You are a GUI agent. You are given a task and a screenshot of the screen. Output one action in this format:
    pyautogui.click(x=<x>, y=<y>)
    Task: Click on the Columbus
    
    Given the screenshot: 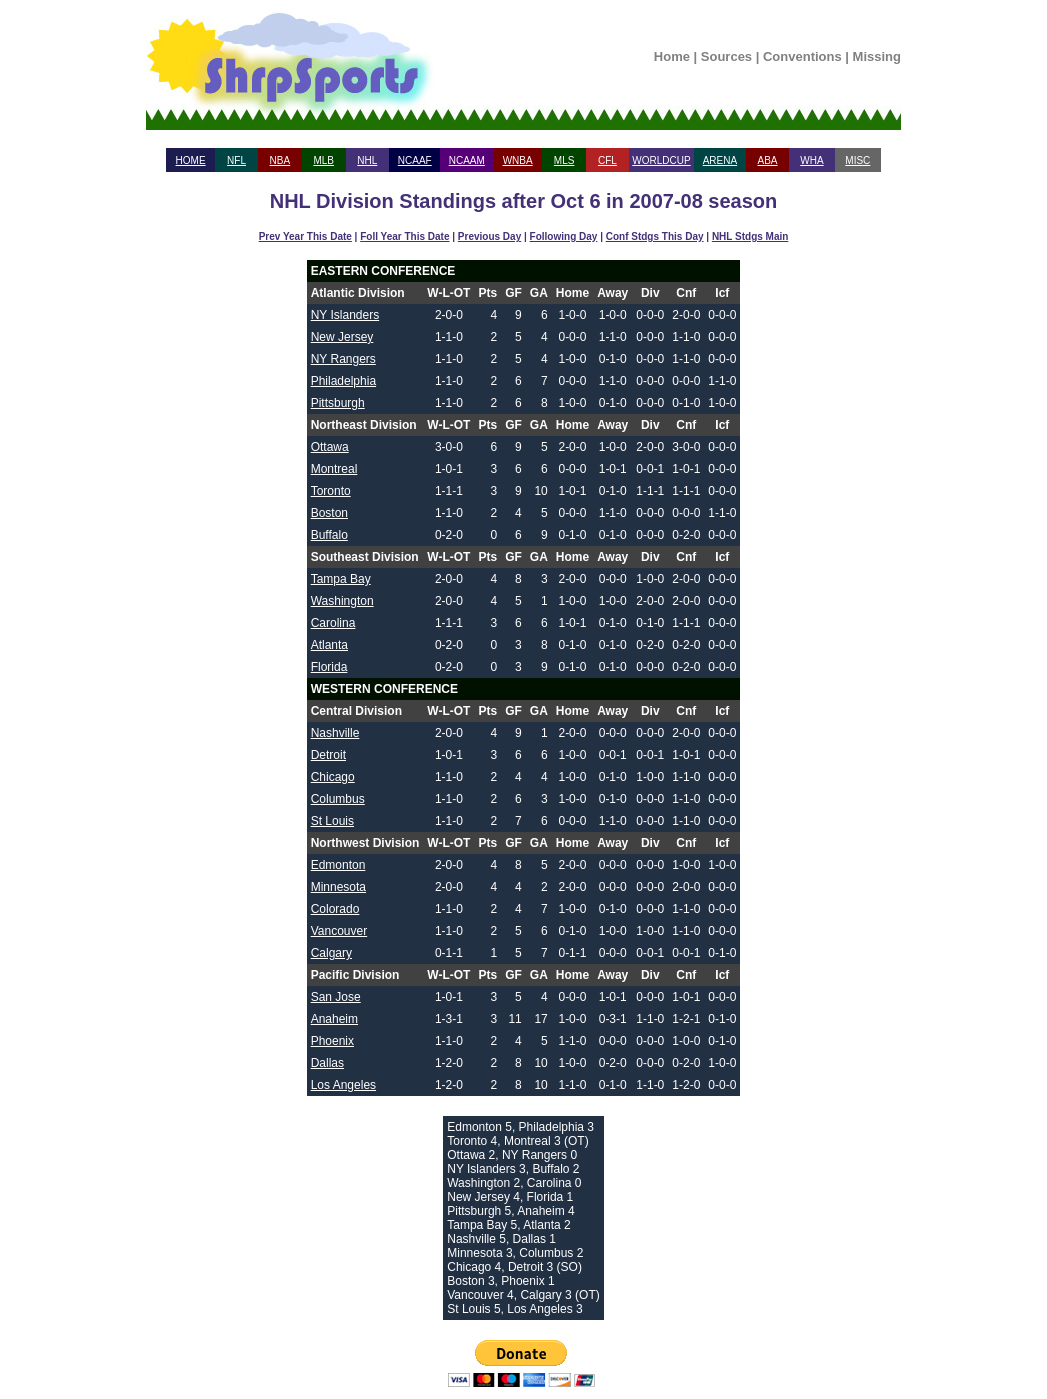 What is the action you would take?
    pyautogui.click(x=338, y=799)
    